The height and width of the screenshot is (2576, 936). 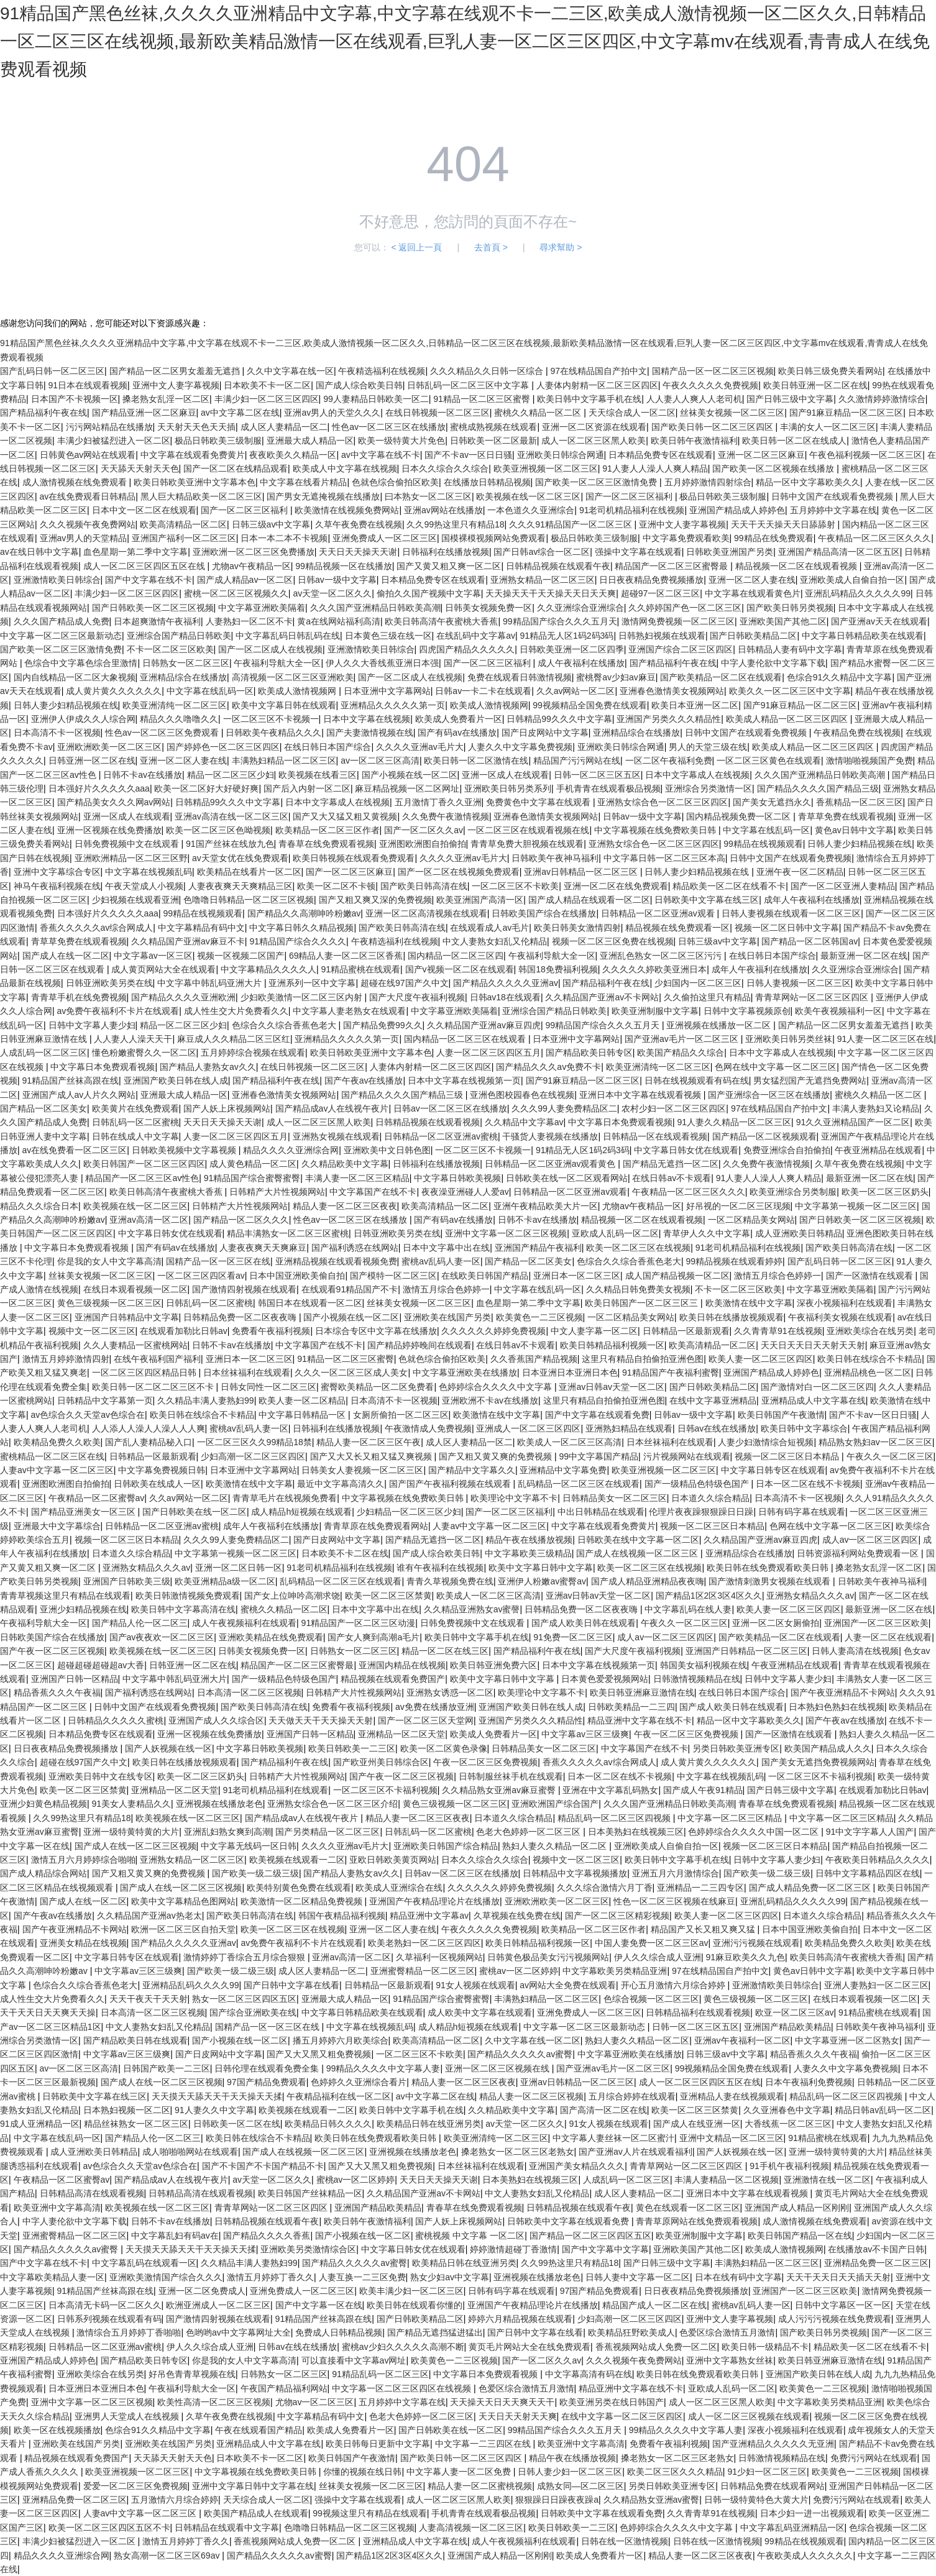 What do you see at coordinates (502, 2402) in the screenshot?
I see `天天操天天日天天爽天天干` at bounding box center [502, 2402].